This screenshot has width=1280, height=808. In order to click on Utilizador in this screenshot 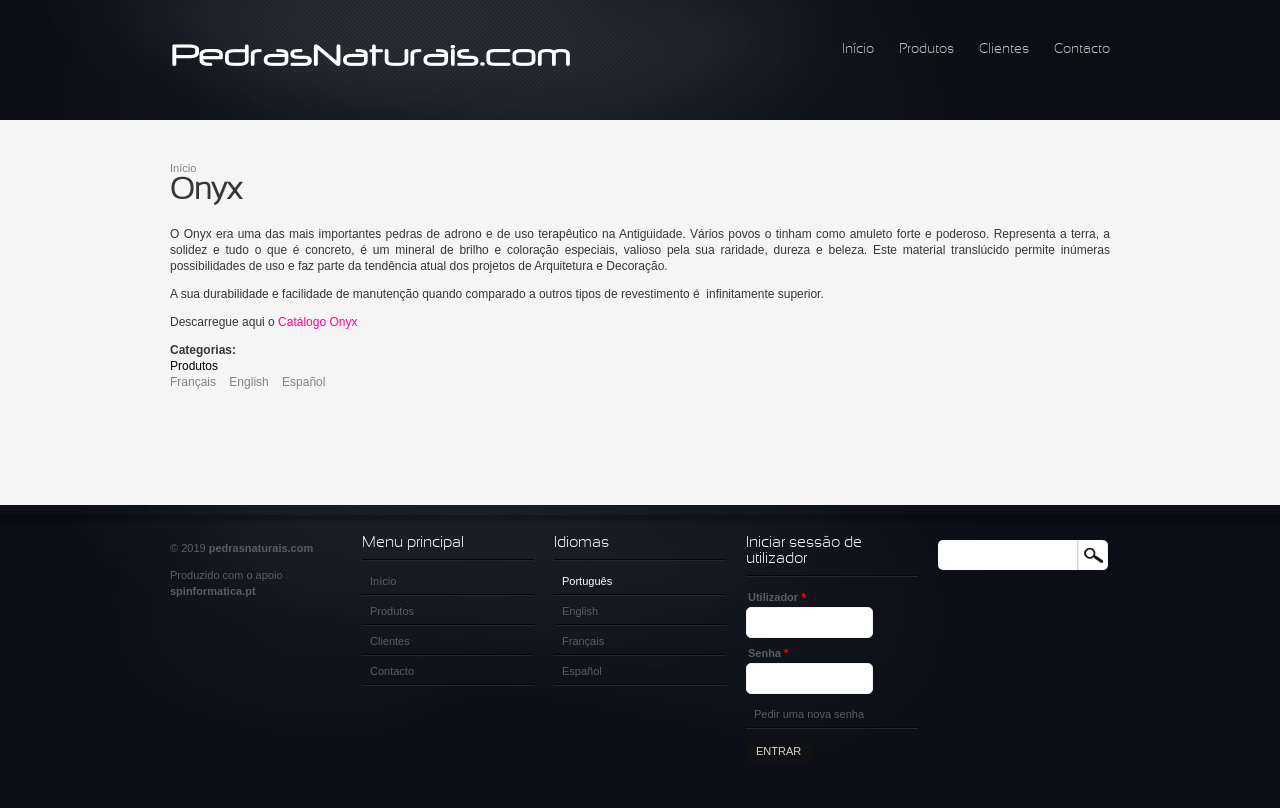, I will do `click(776, 597)`.